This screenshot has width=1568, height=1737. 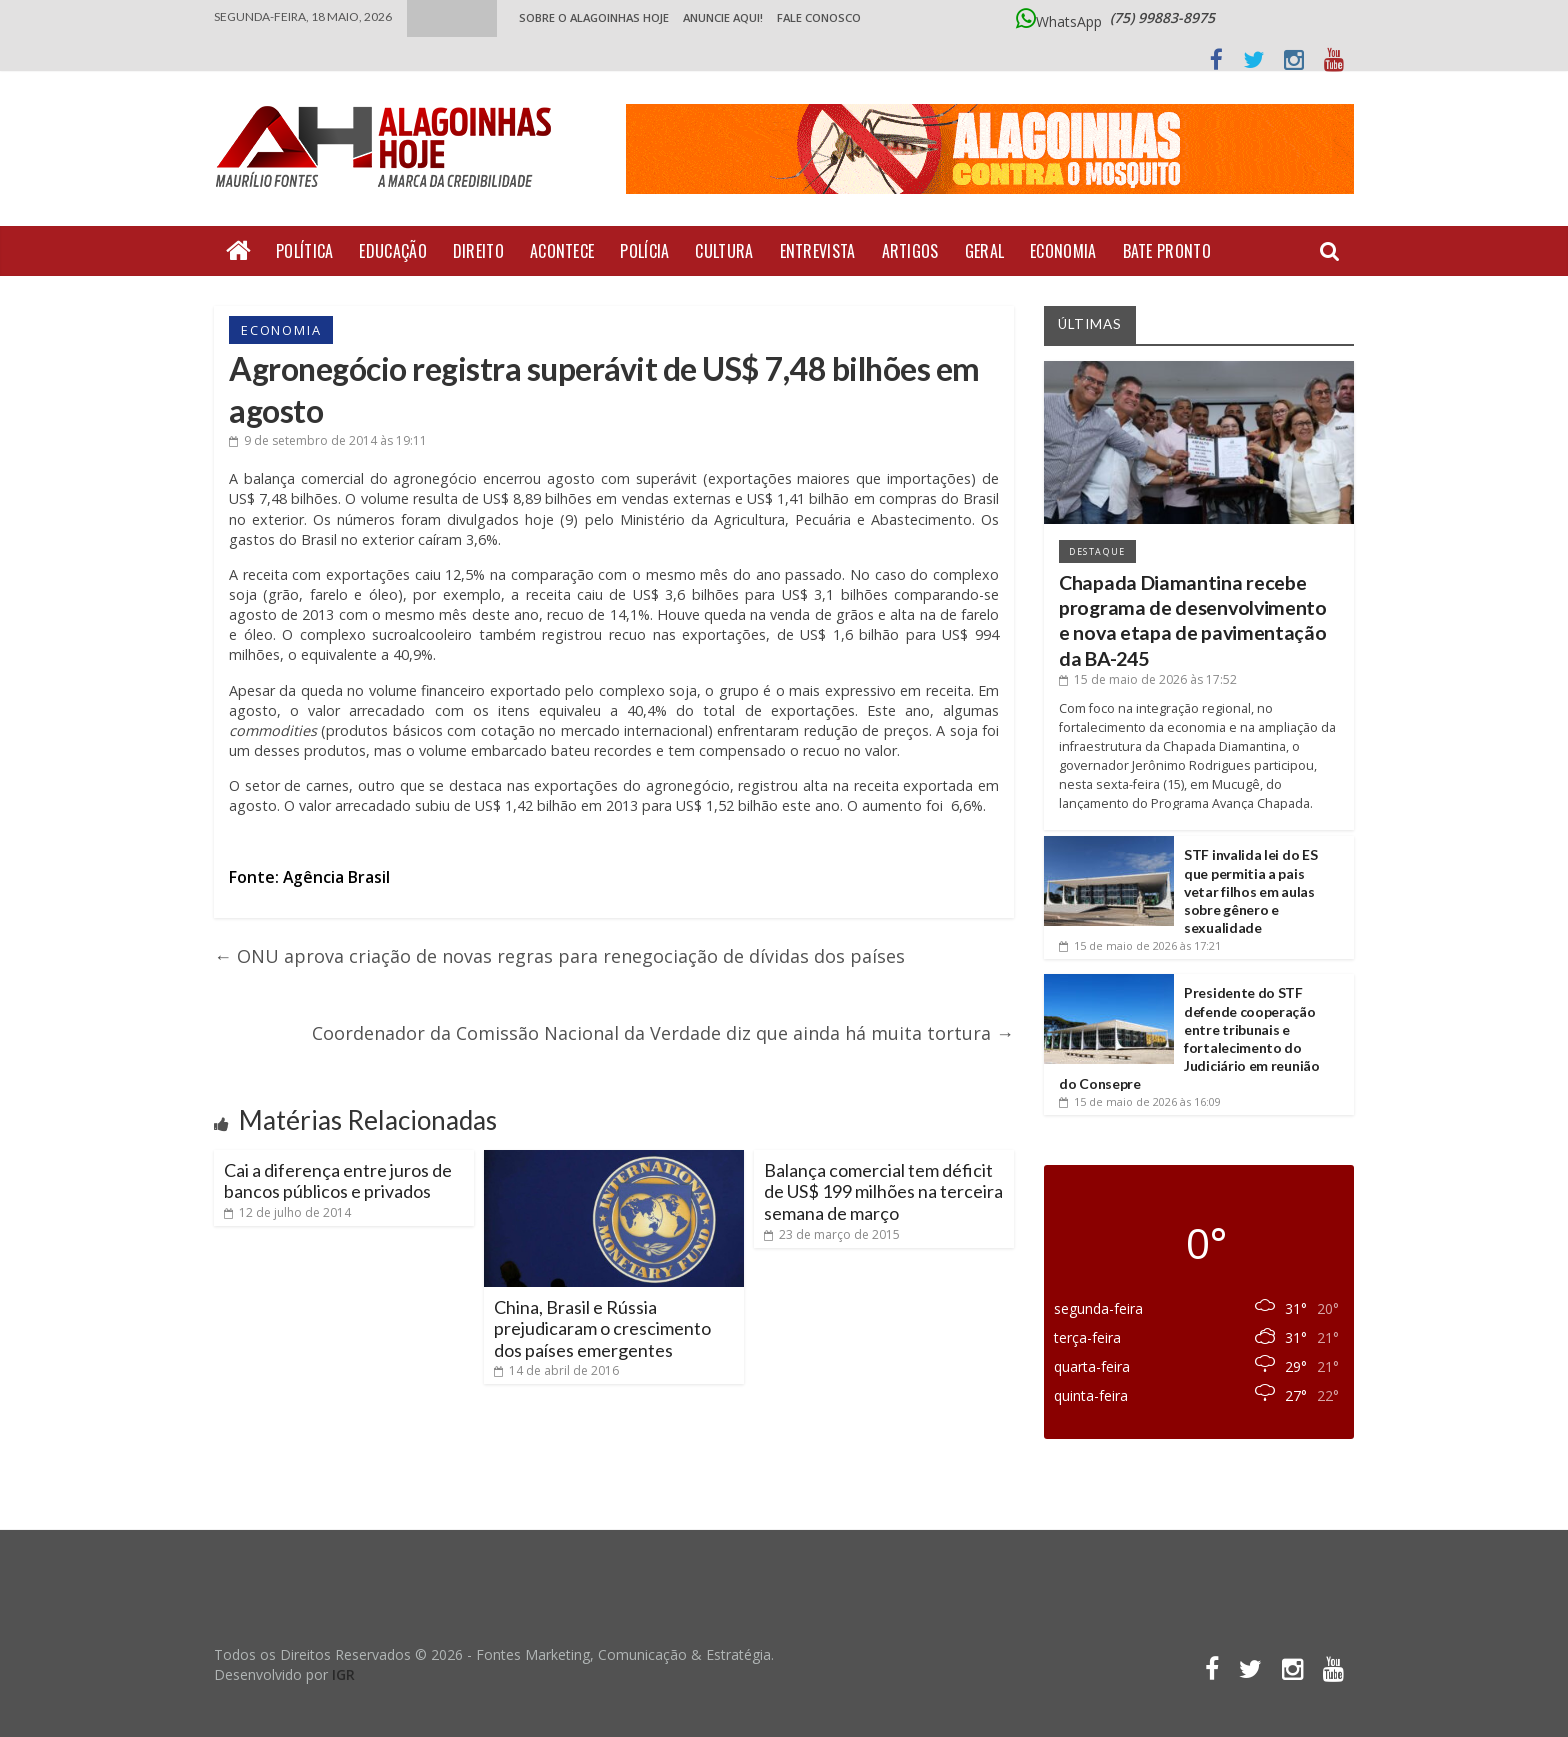 I want to click on Presidente do STF defende cooperação entre tribunais e fortalecimento do Judiciário em reunião do Consepre, so click(x=1189, y=1038).